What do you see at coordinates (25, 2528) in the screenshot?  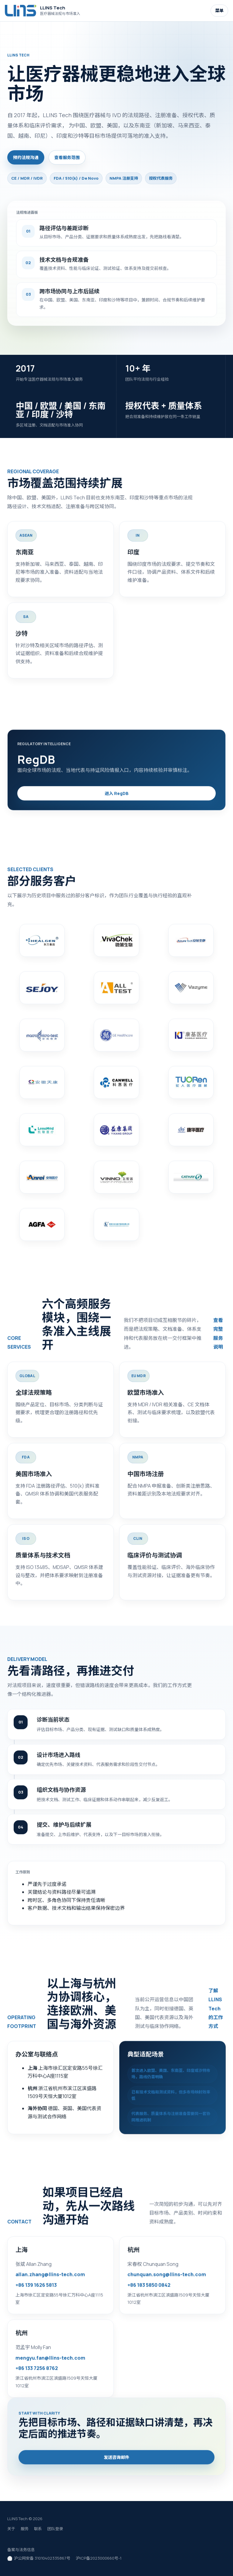 I see `服务` at bounding box center [25, 2528].